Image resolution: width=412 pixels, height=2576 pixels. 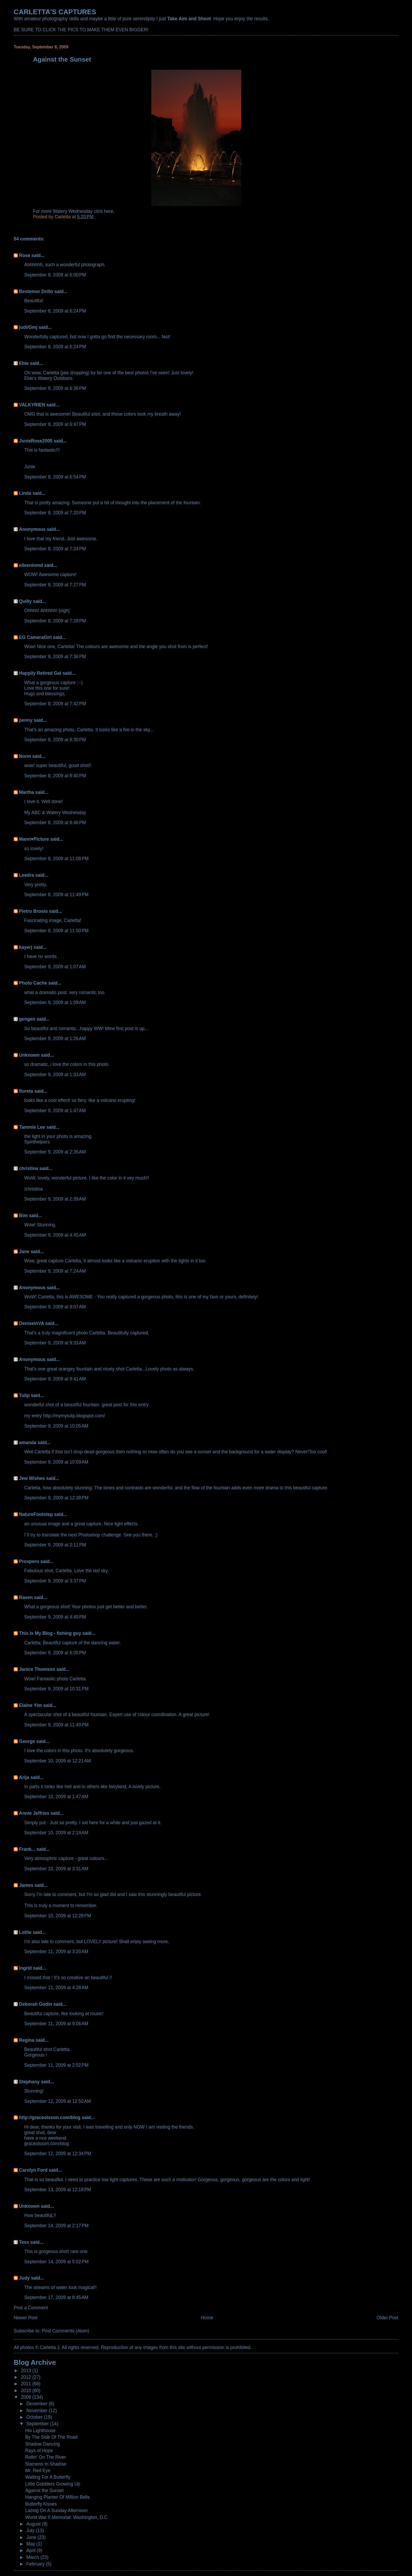 I want to click on Shadow Dancing, so click(x=42, y=2444).